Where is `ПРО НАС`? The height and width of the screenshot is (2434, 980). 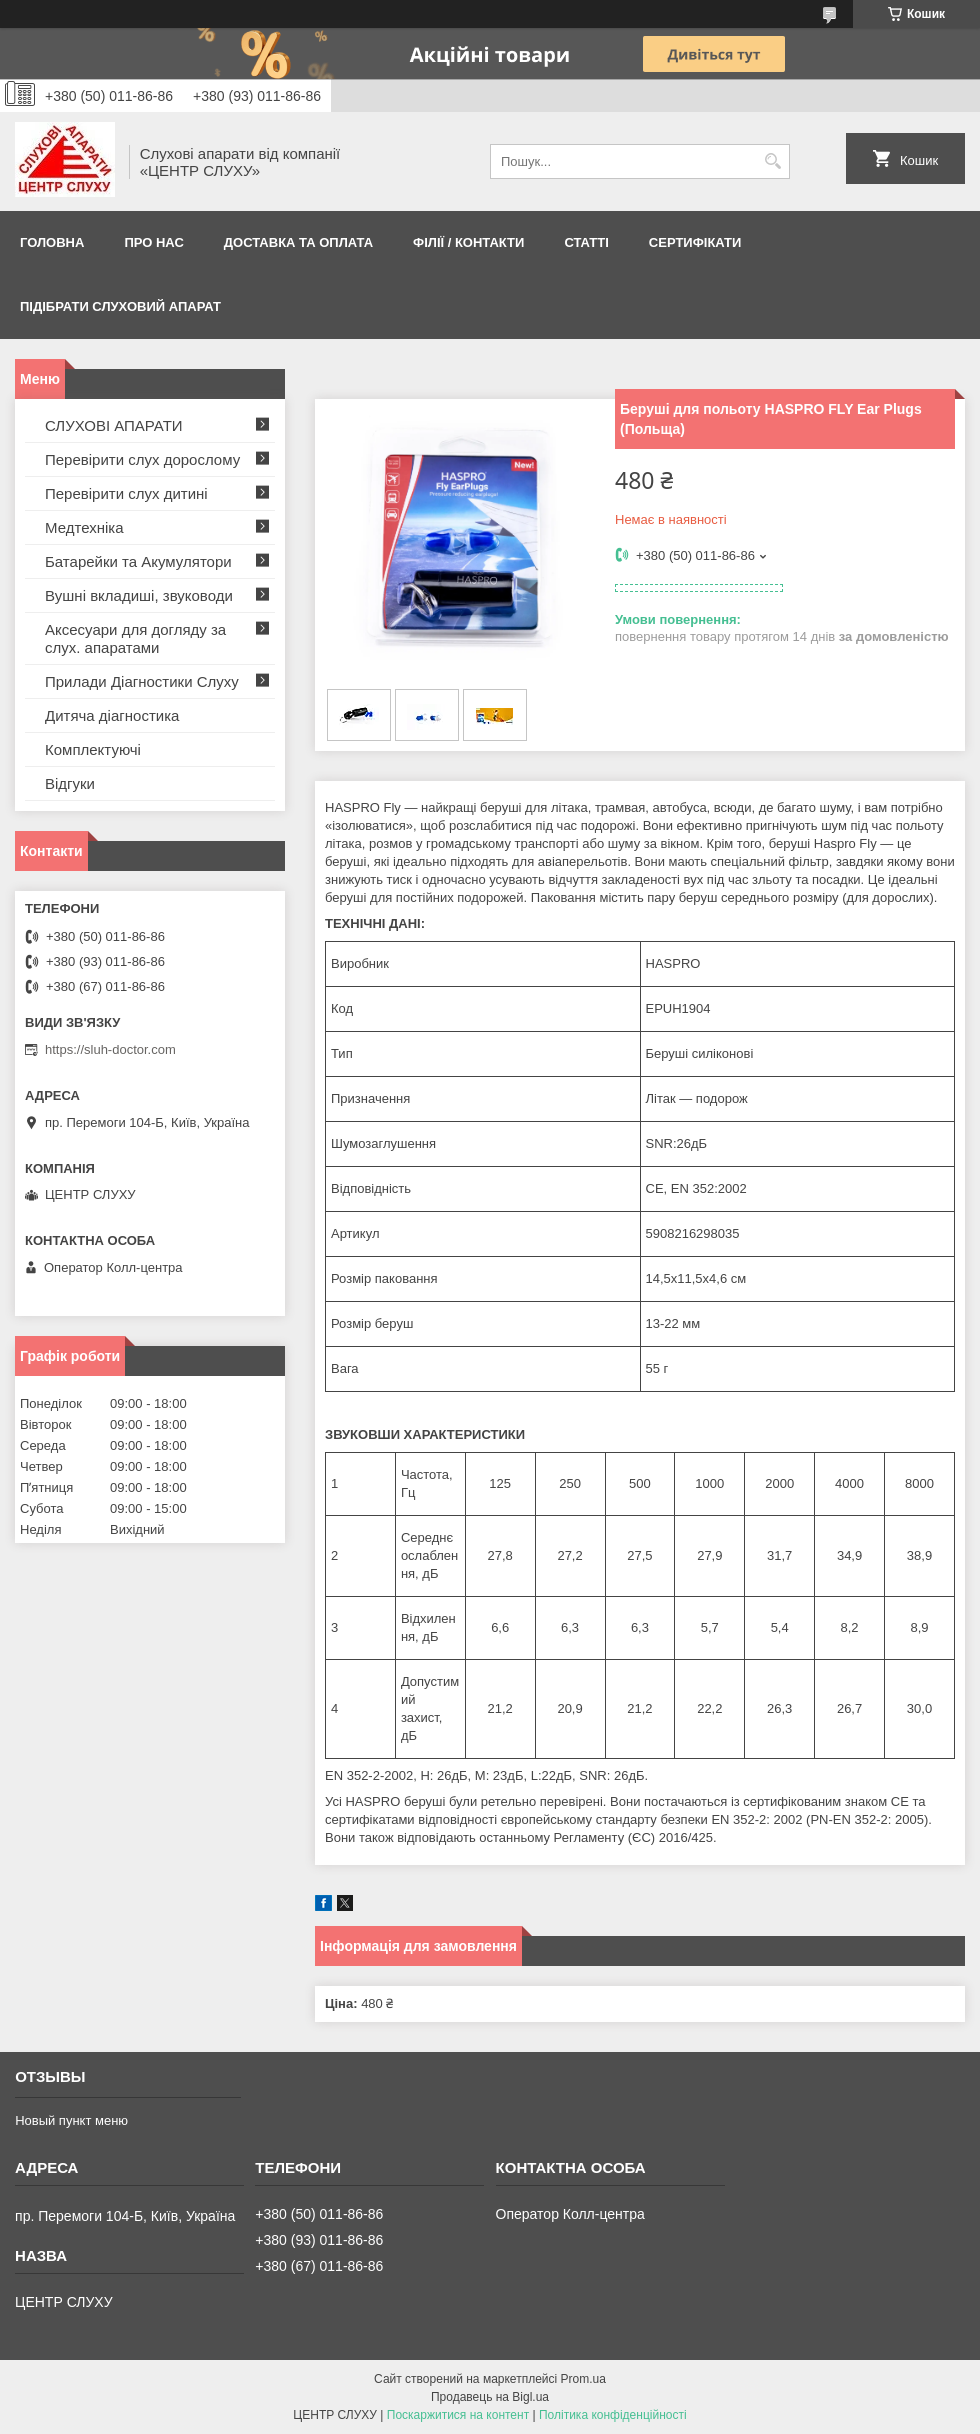
ПРО НАС is located at coordinates (153, 242).